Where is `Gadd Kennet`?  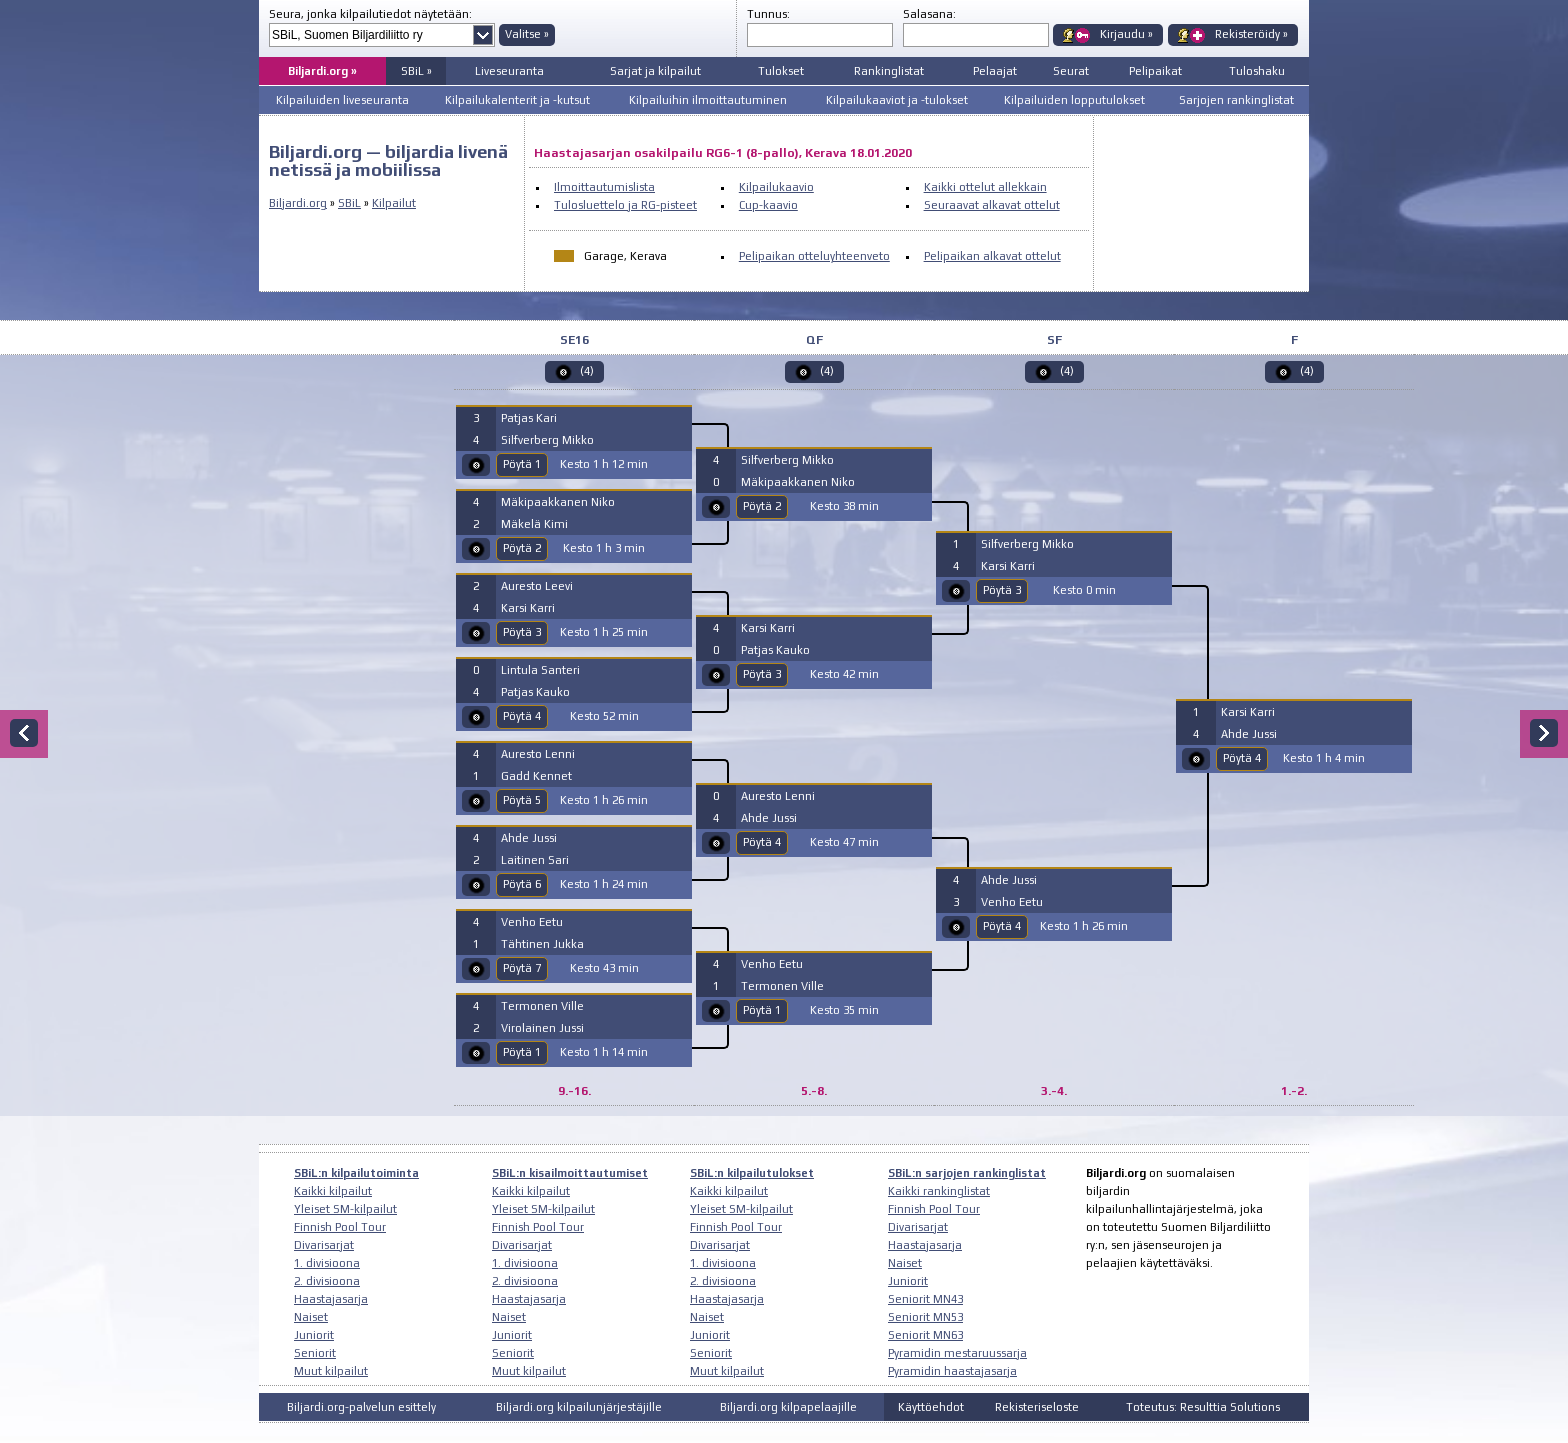
Gadd Kennet is located at coordinates (536, 776).